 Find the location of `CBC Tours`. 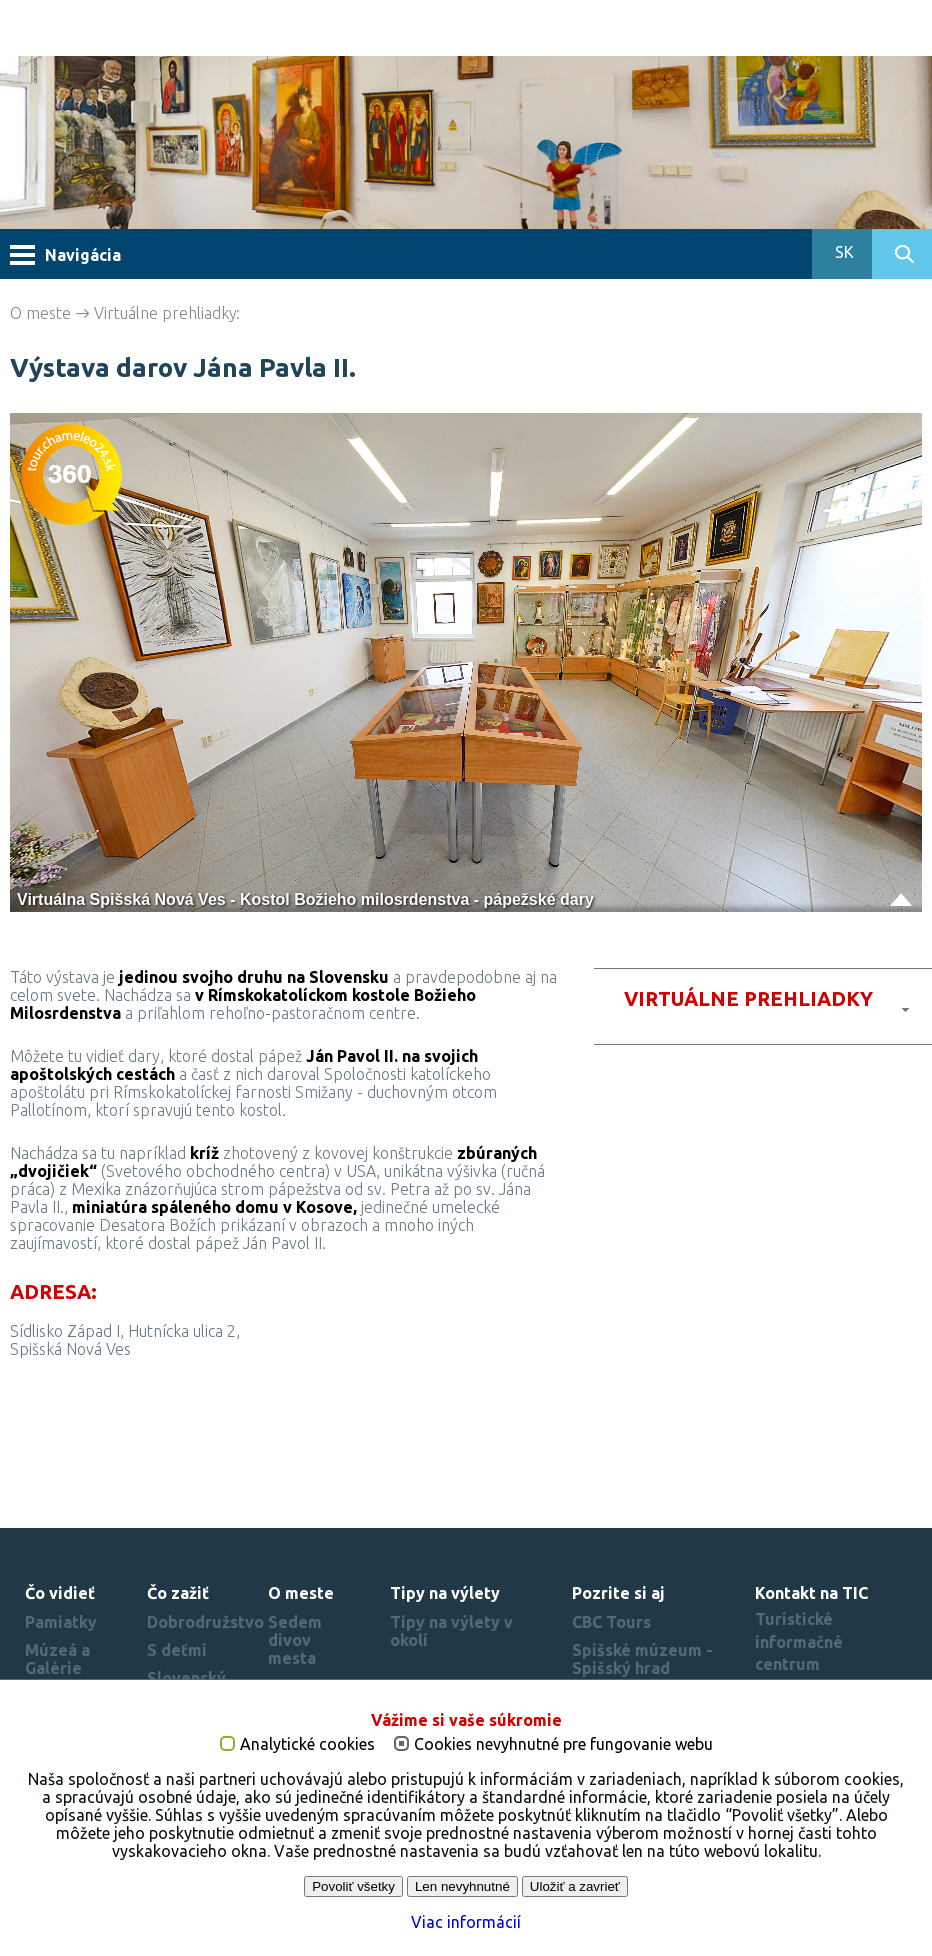

CBC Tours is located at coordinates (611, 1622).